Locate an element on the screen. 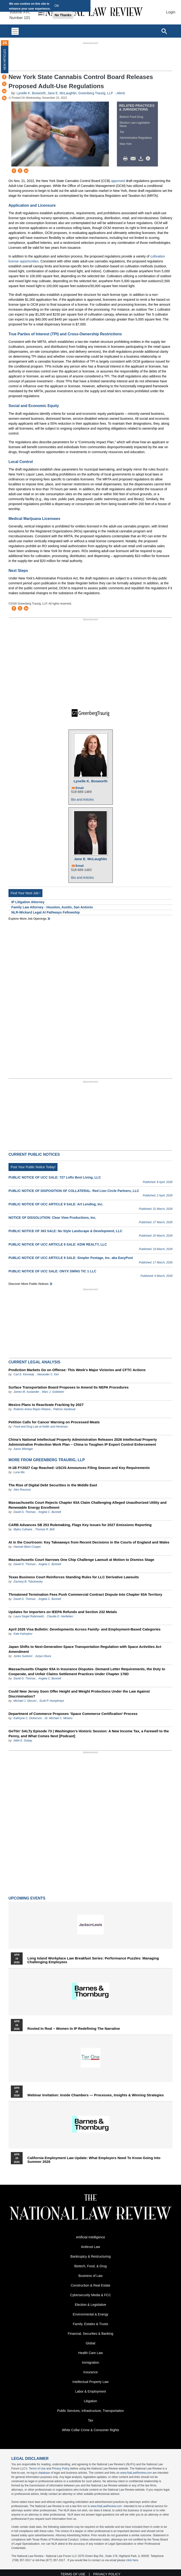  PUBLIC NOTICE OF UCC SALE: 727 Lofts Best Living, LLC is located at coordinates (54, 1177).